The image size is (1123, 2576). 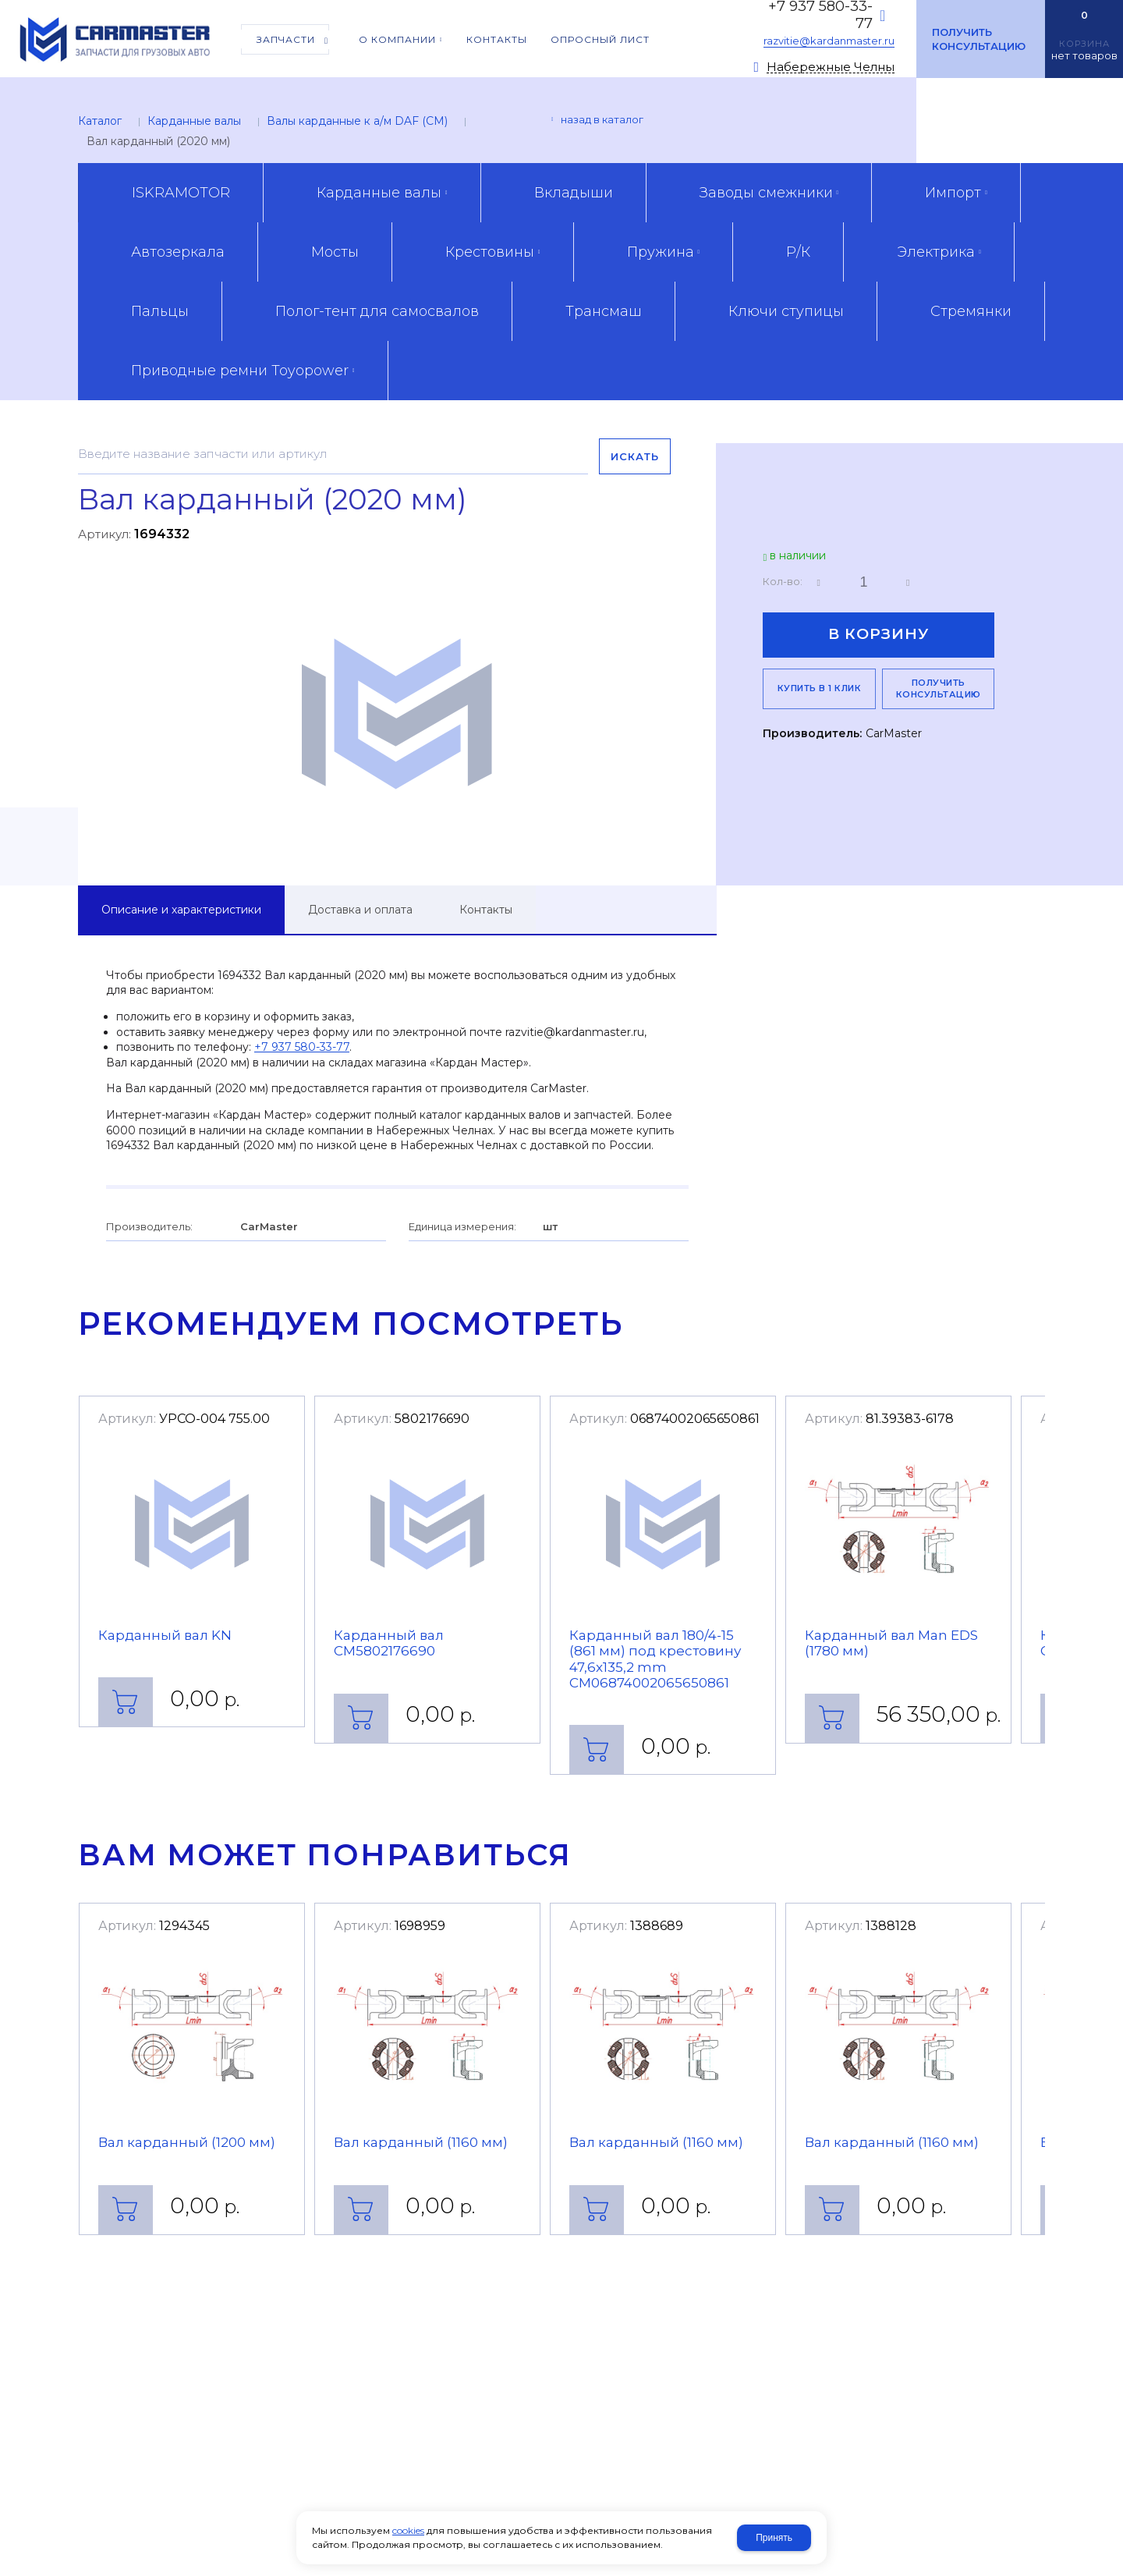 I want to click on Назад в каталог, so click(x=602, y=119).